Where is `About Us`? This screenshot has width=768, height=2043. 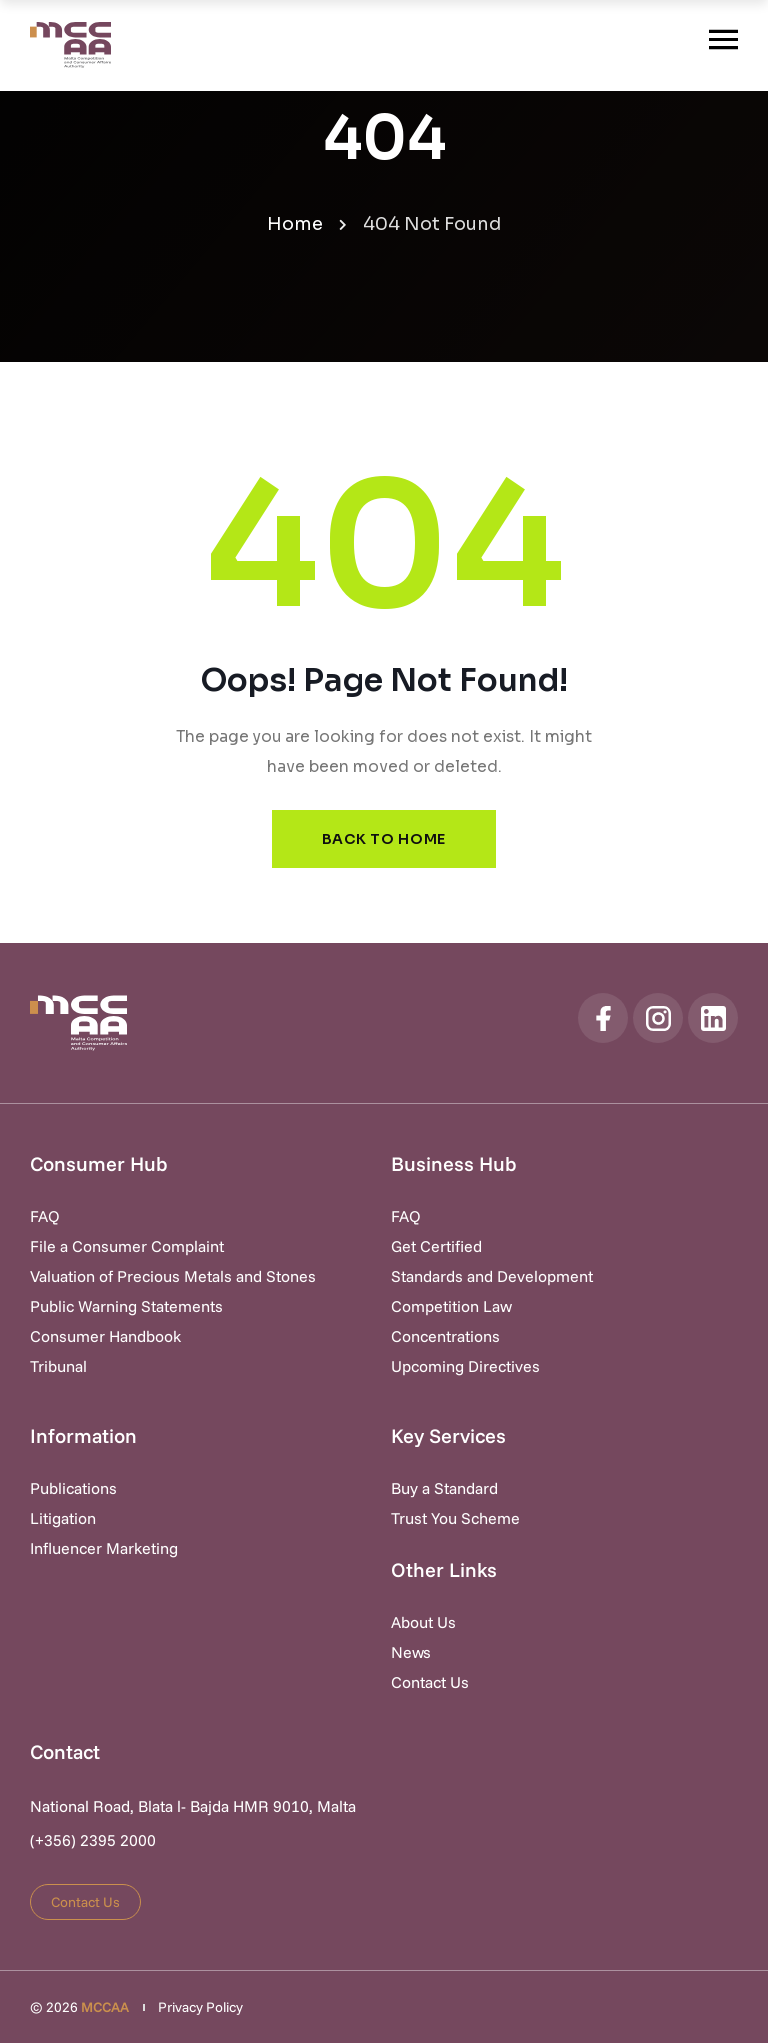 About Us is located at coordinates (423, 1622).